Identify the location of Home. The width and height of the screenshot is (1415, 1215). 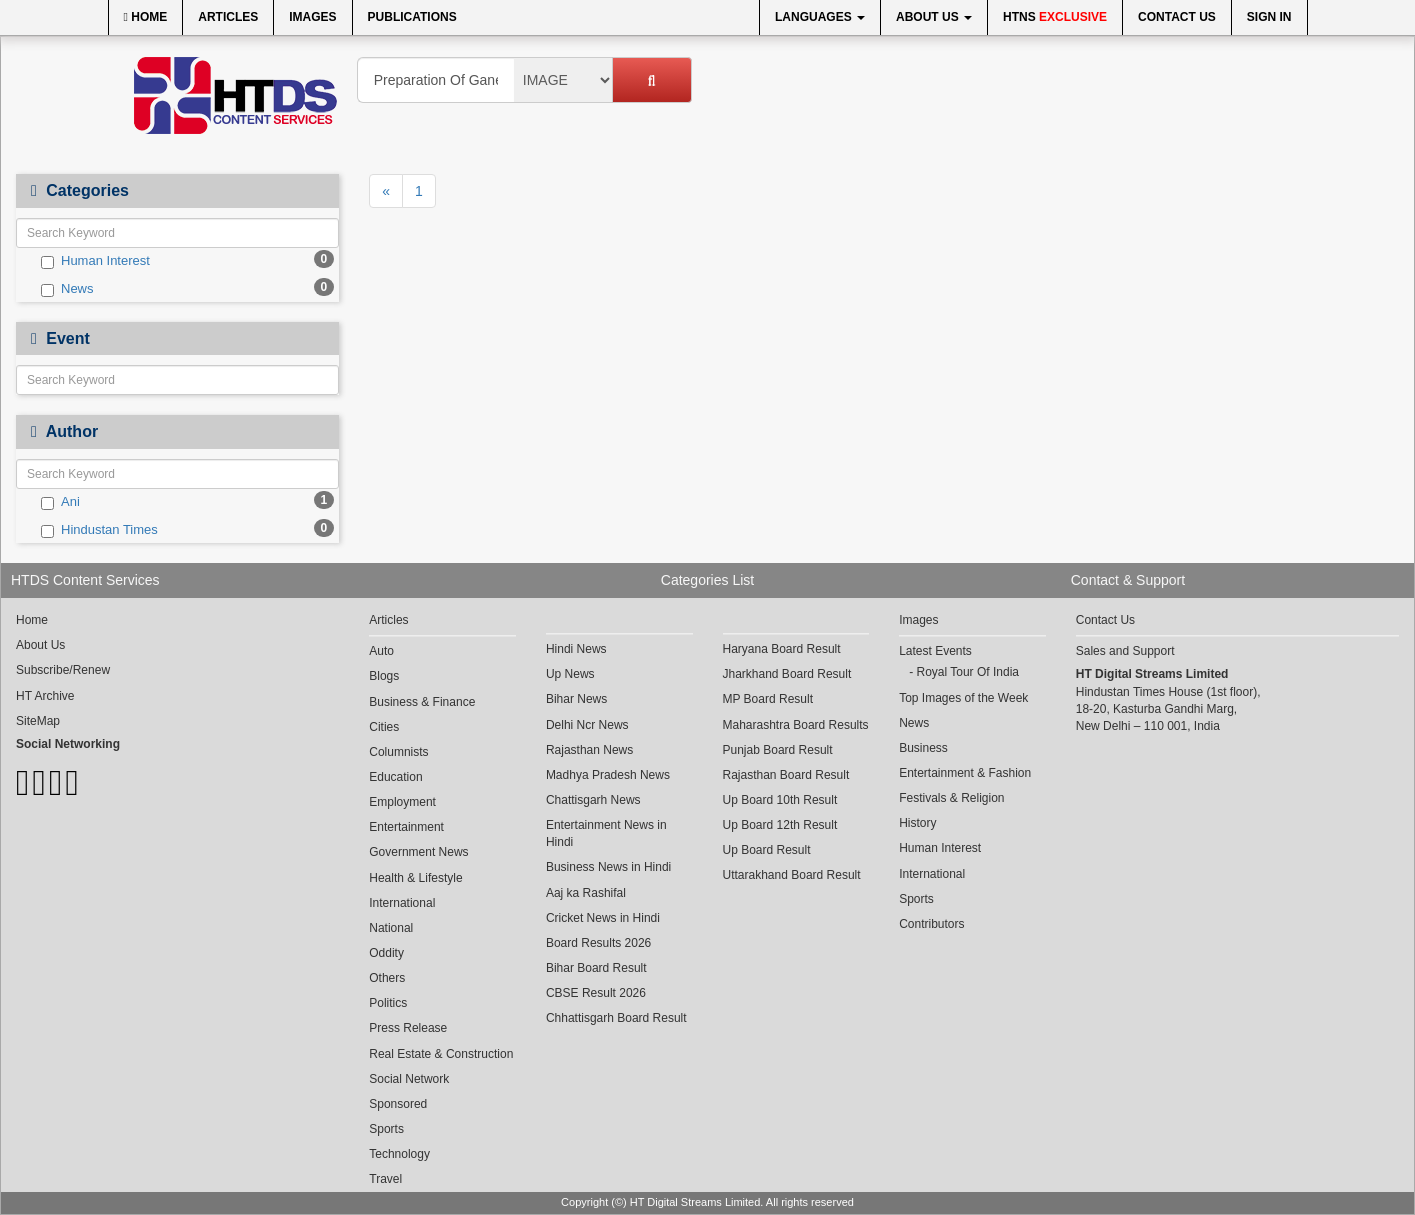
(146, 17).